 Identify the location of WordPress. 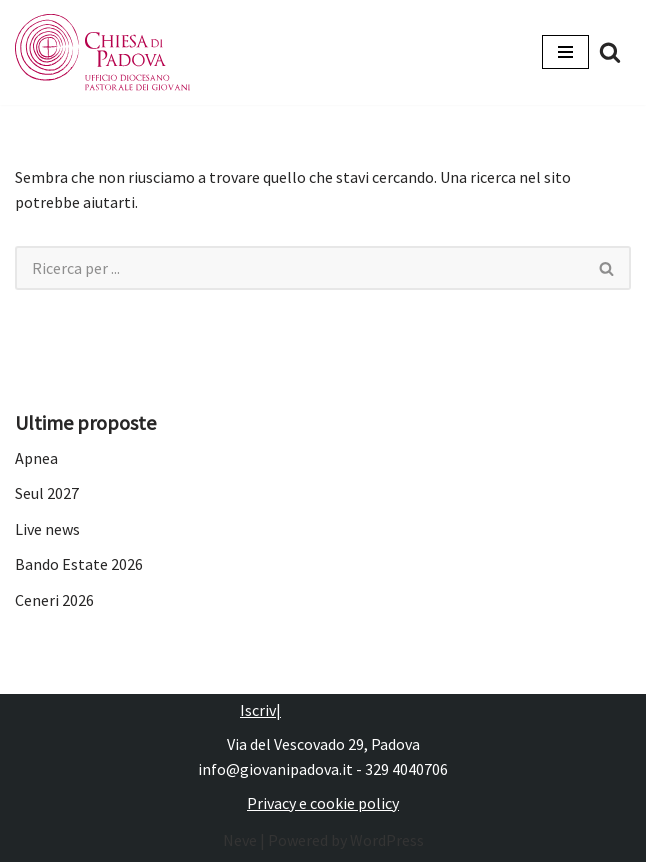
(387, 840).